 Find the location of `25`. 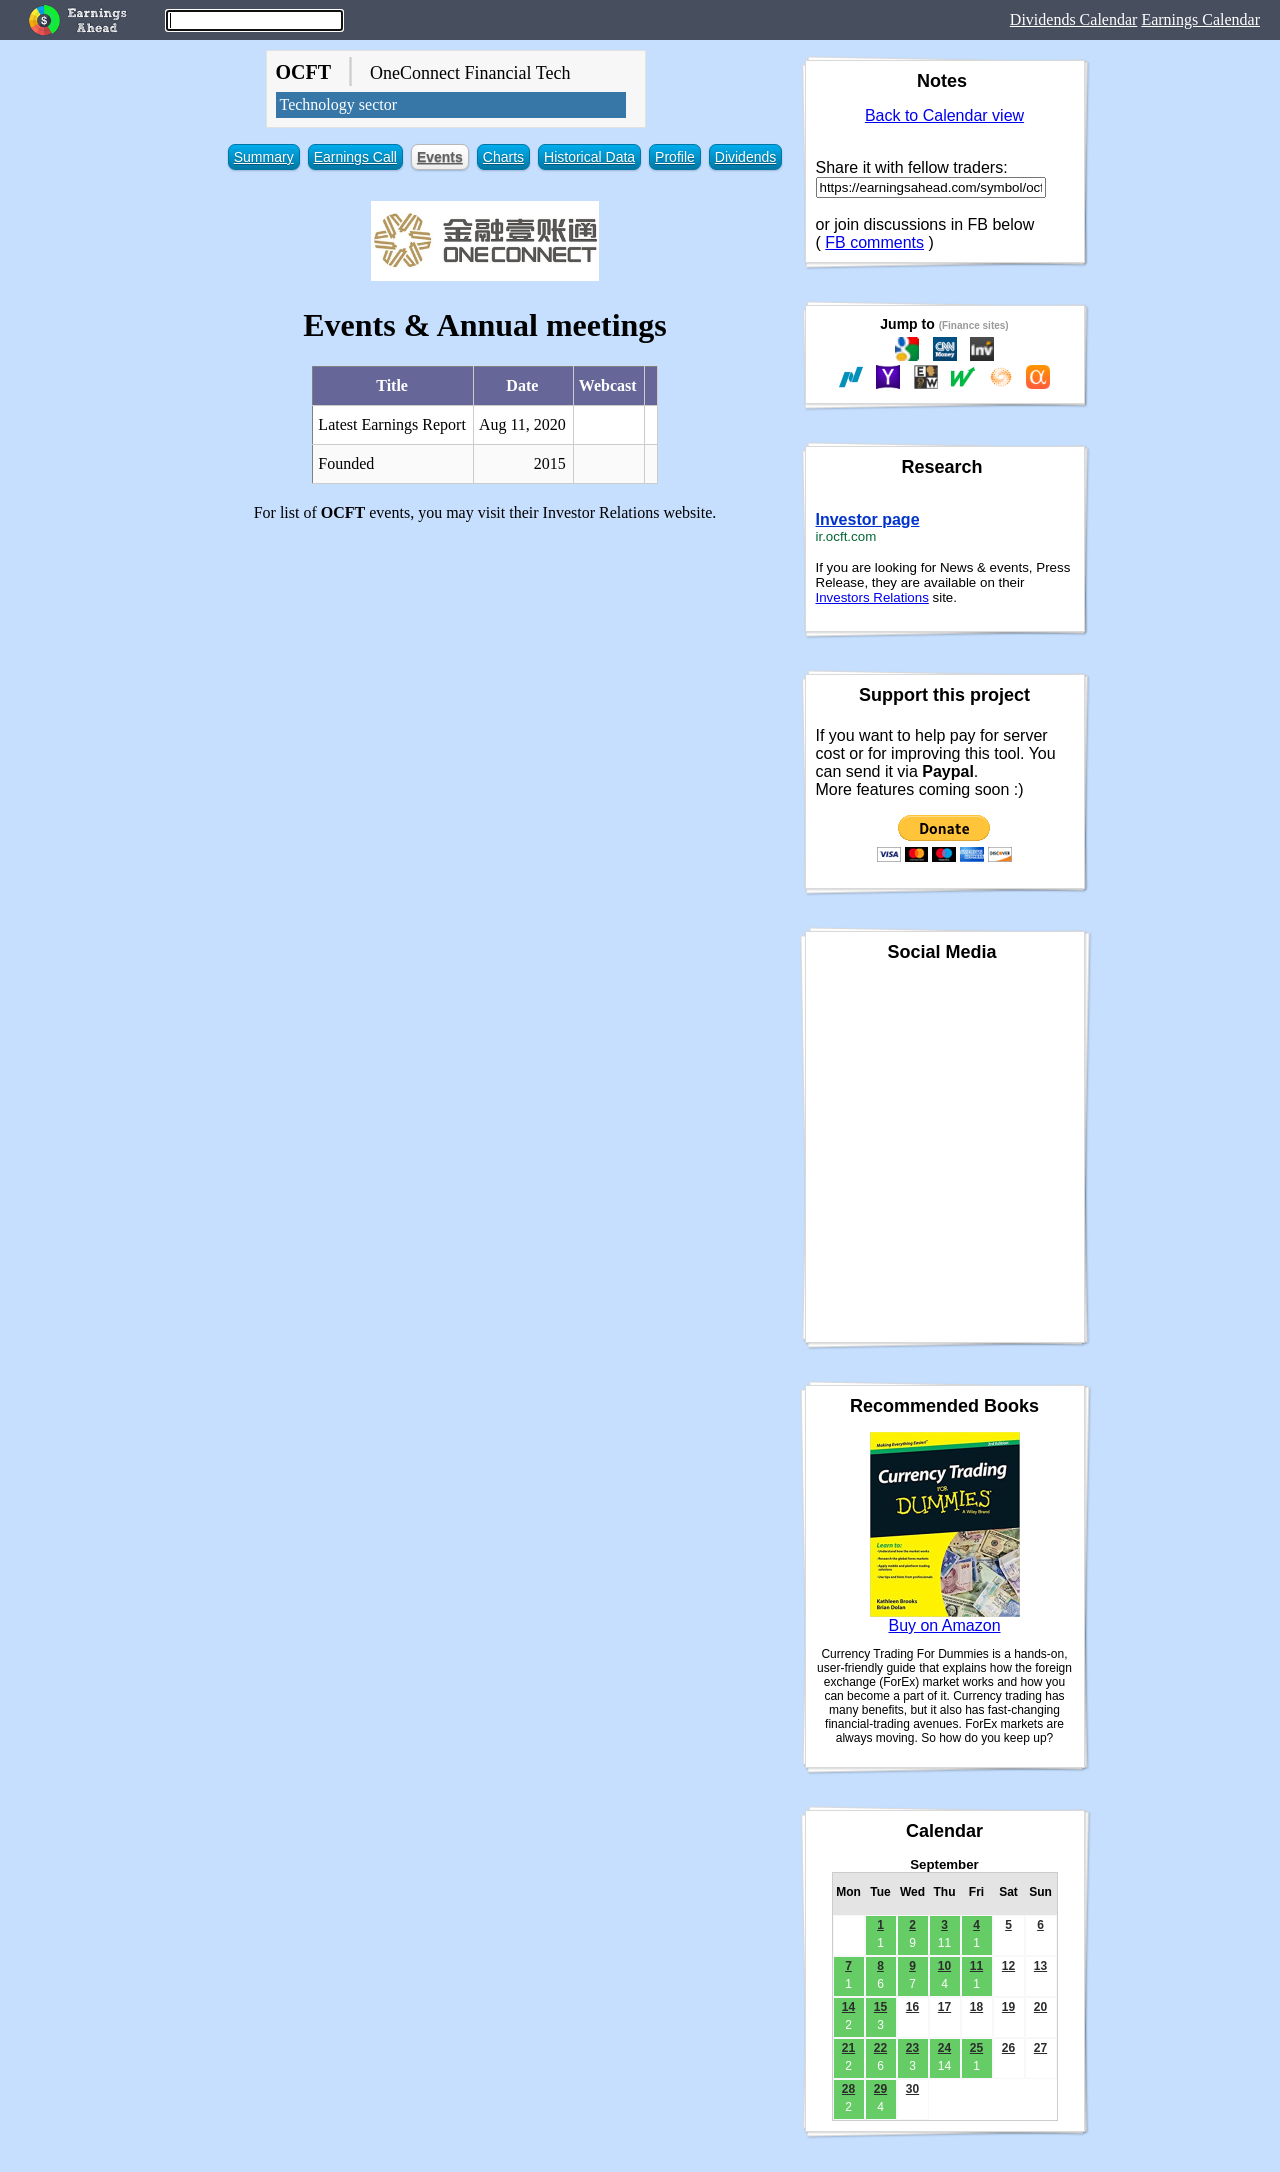

25 is located at coordinates (976, 2048).